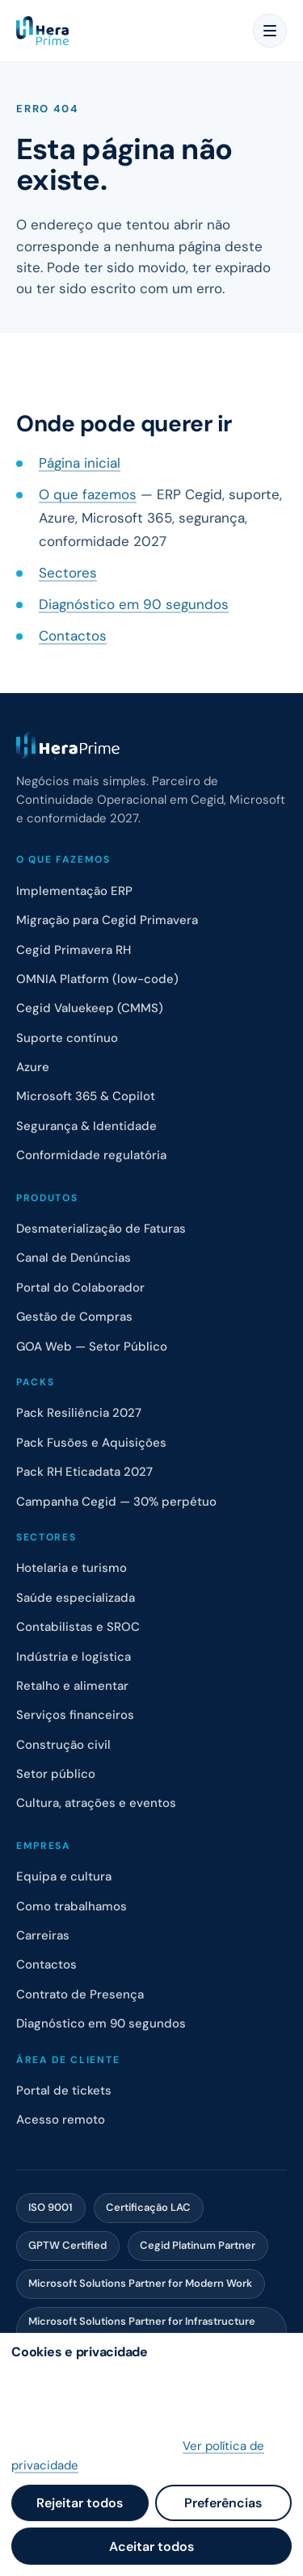 Image resolution: width=303 pixels, height=2576 pixels. I want to click on Segurança & Identidade, so click(86, 1126).